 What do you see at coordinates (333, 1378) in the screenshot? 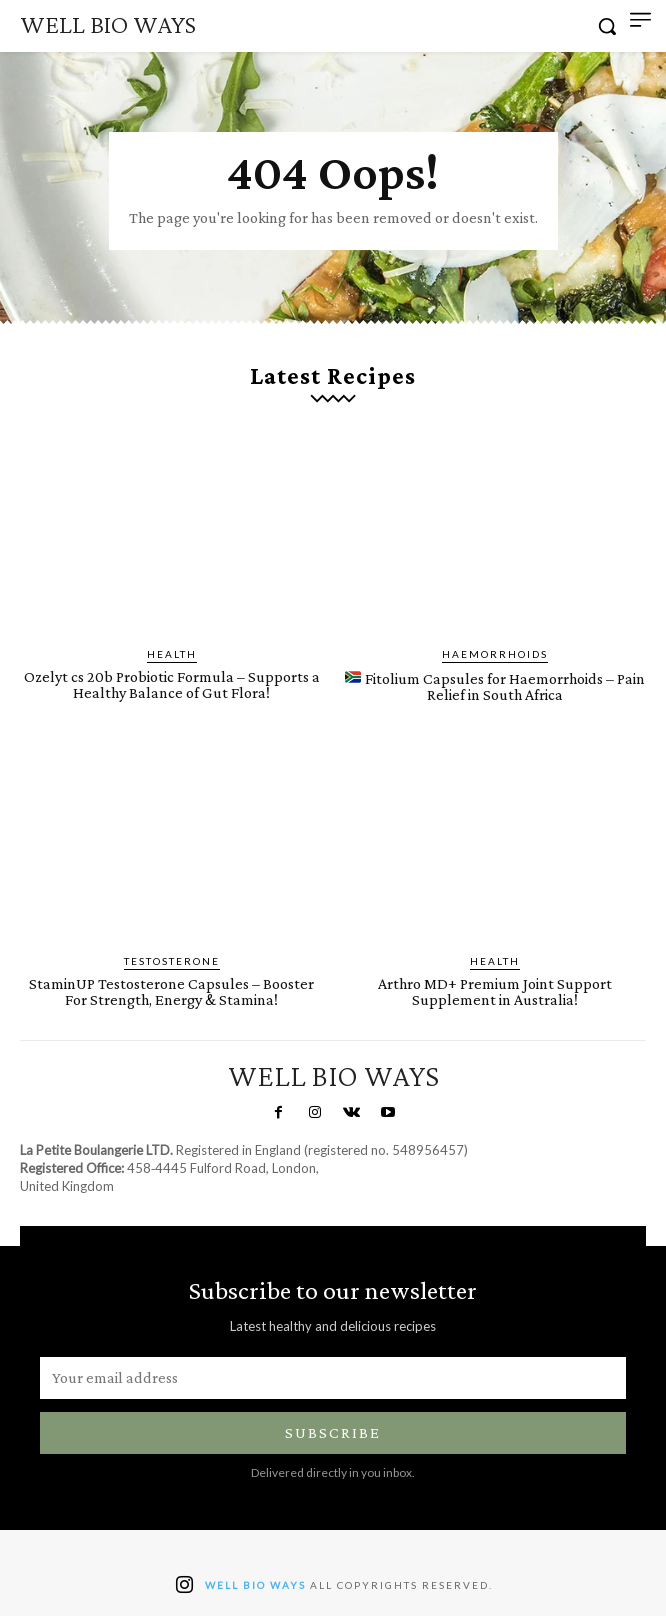
I see `[email]` at bounding box center [333, 1378].